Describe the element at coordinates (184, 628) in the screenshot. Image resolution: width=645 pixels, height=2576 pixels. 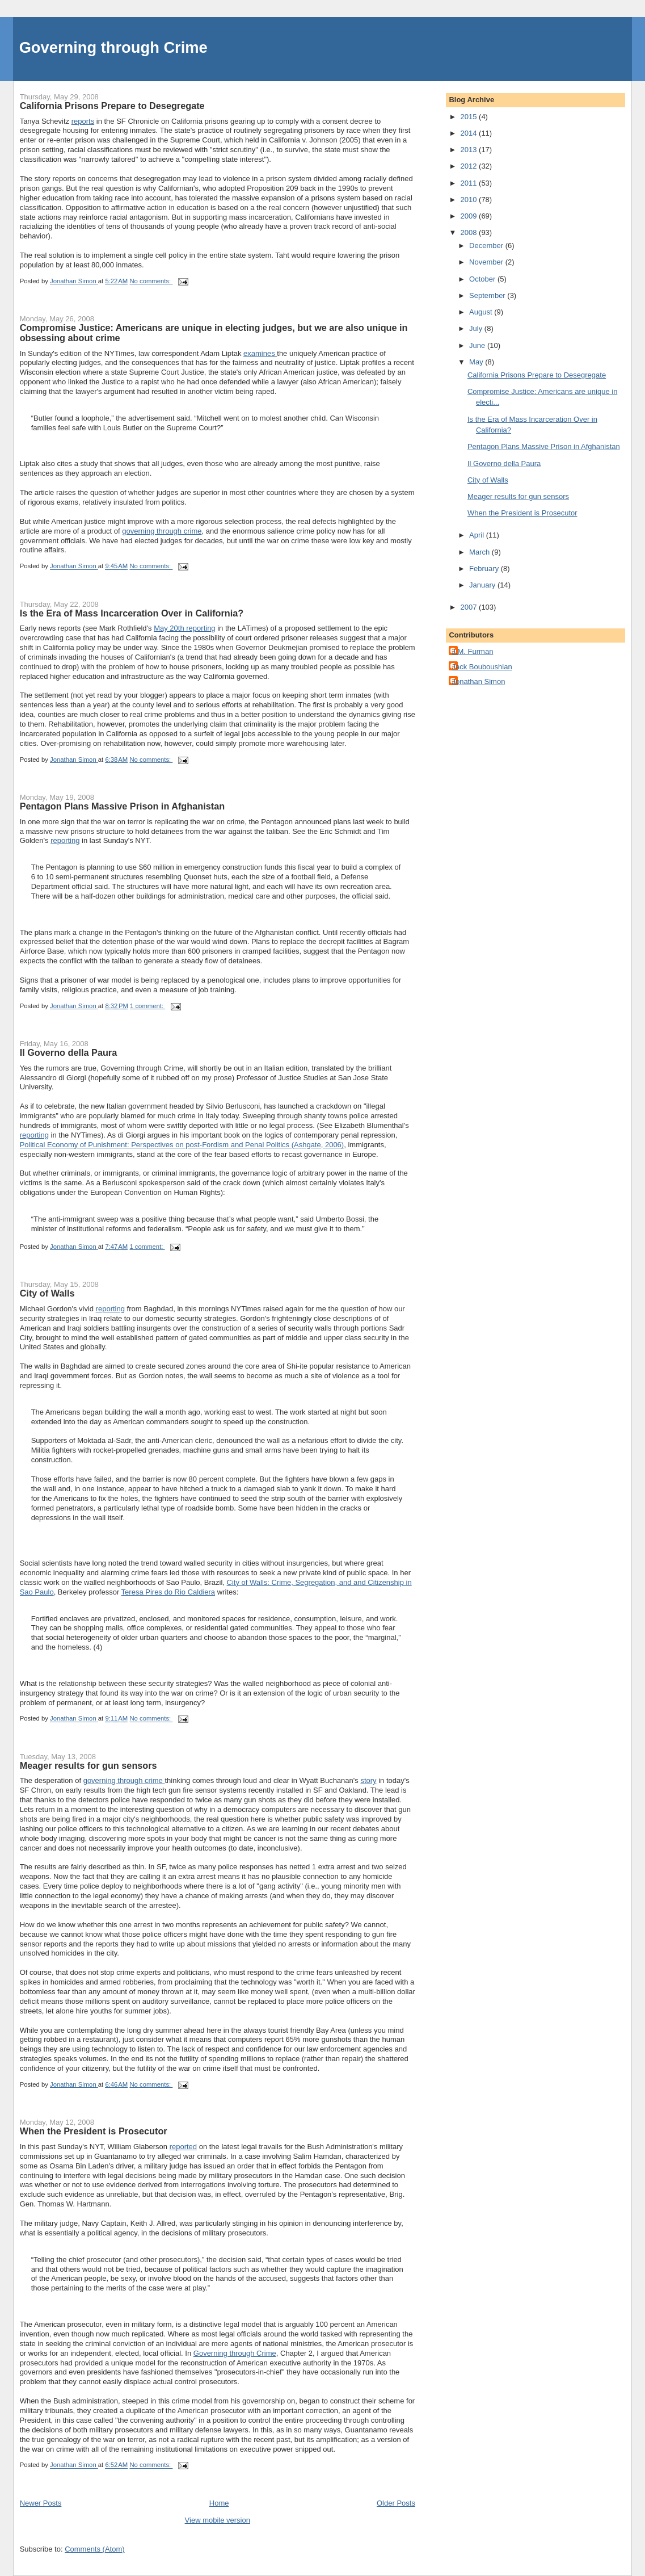
I see `May 20th reporting` at that location.